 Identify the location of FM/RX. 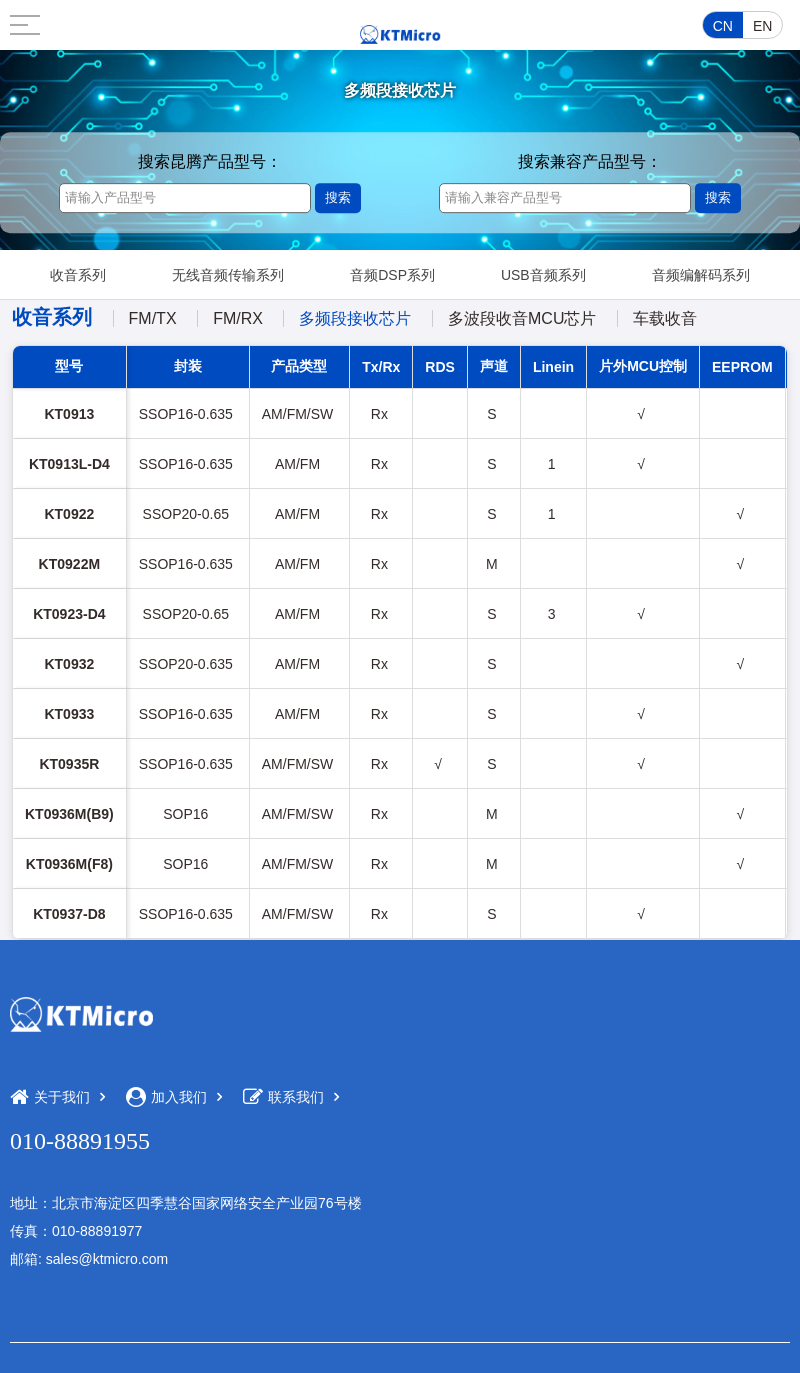
(238, 318).